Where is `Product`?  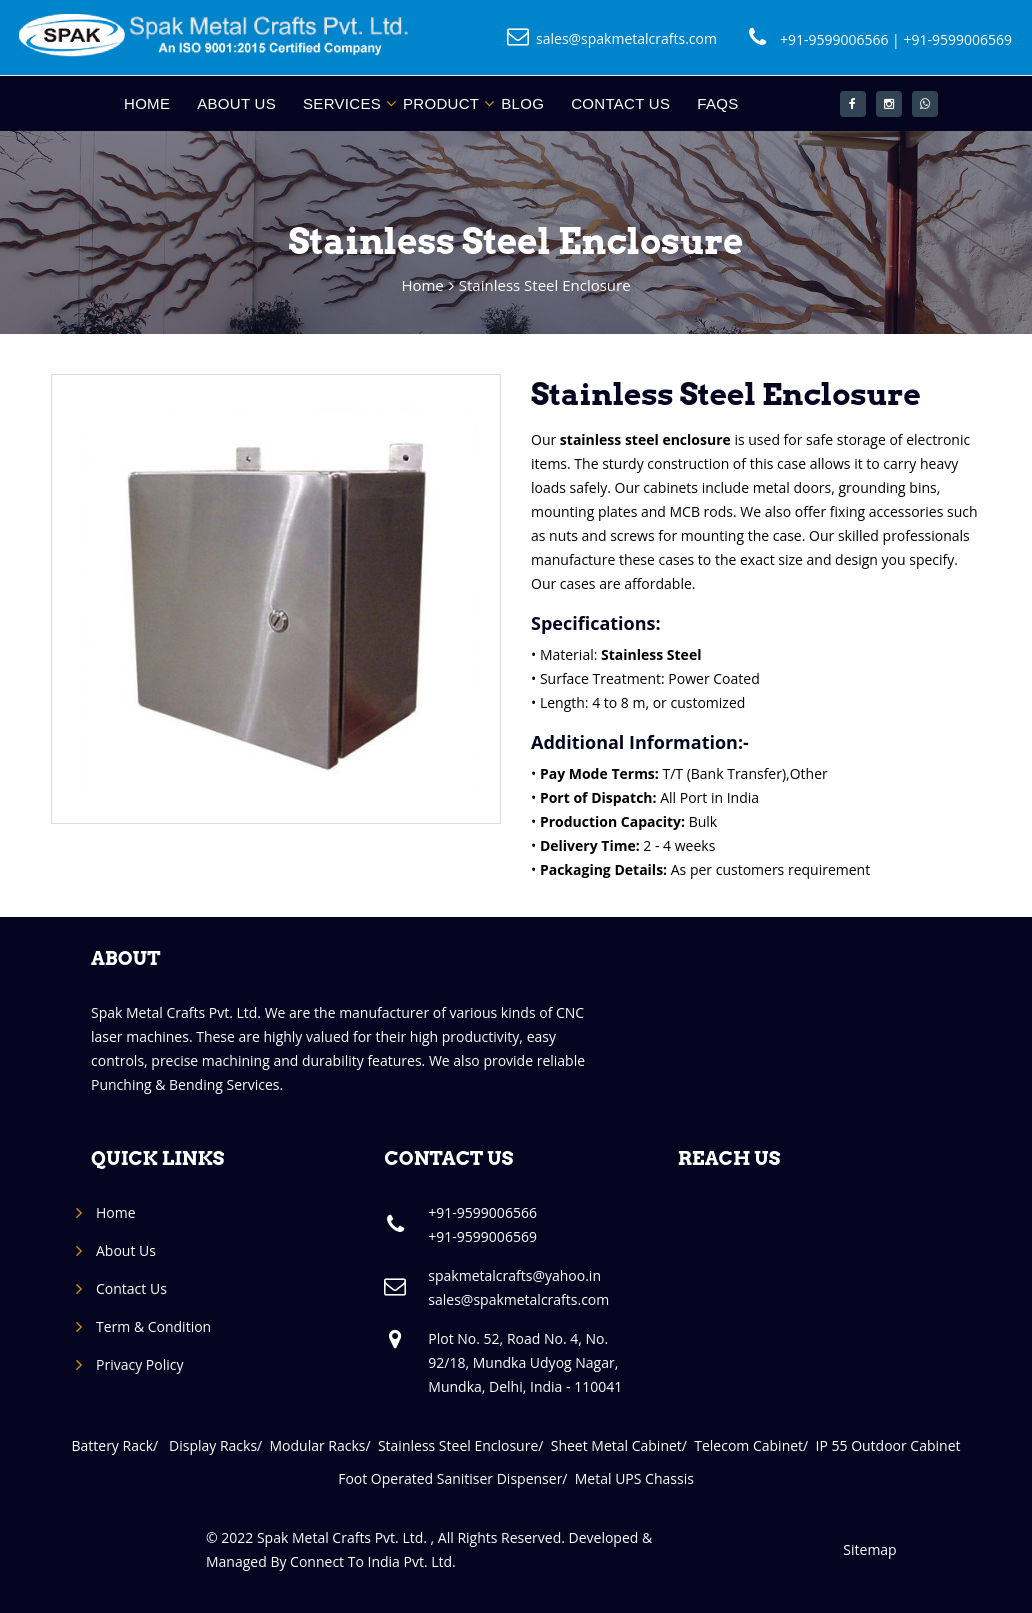
Product is located at coordinates (441, 103).